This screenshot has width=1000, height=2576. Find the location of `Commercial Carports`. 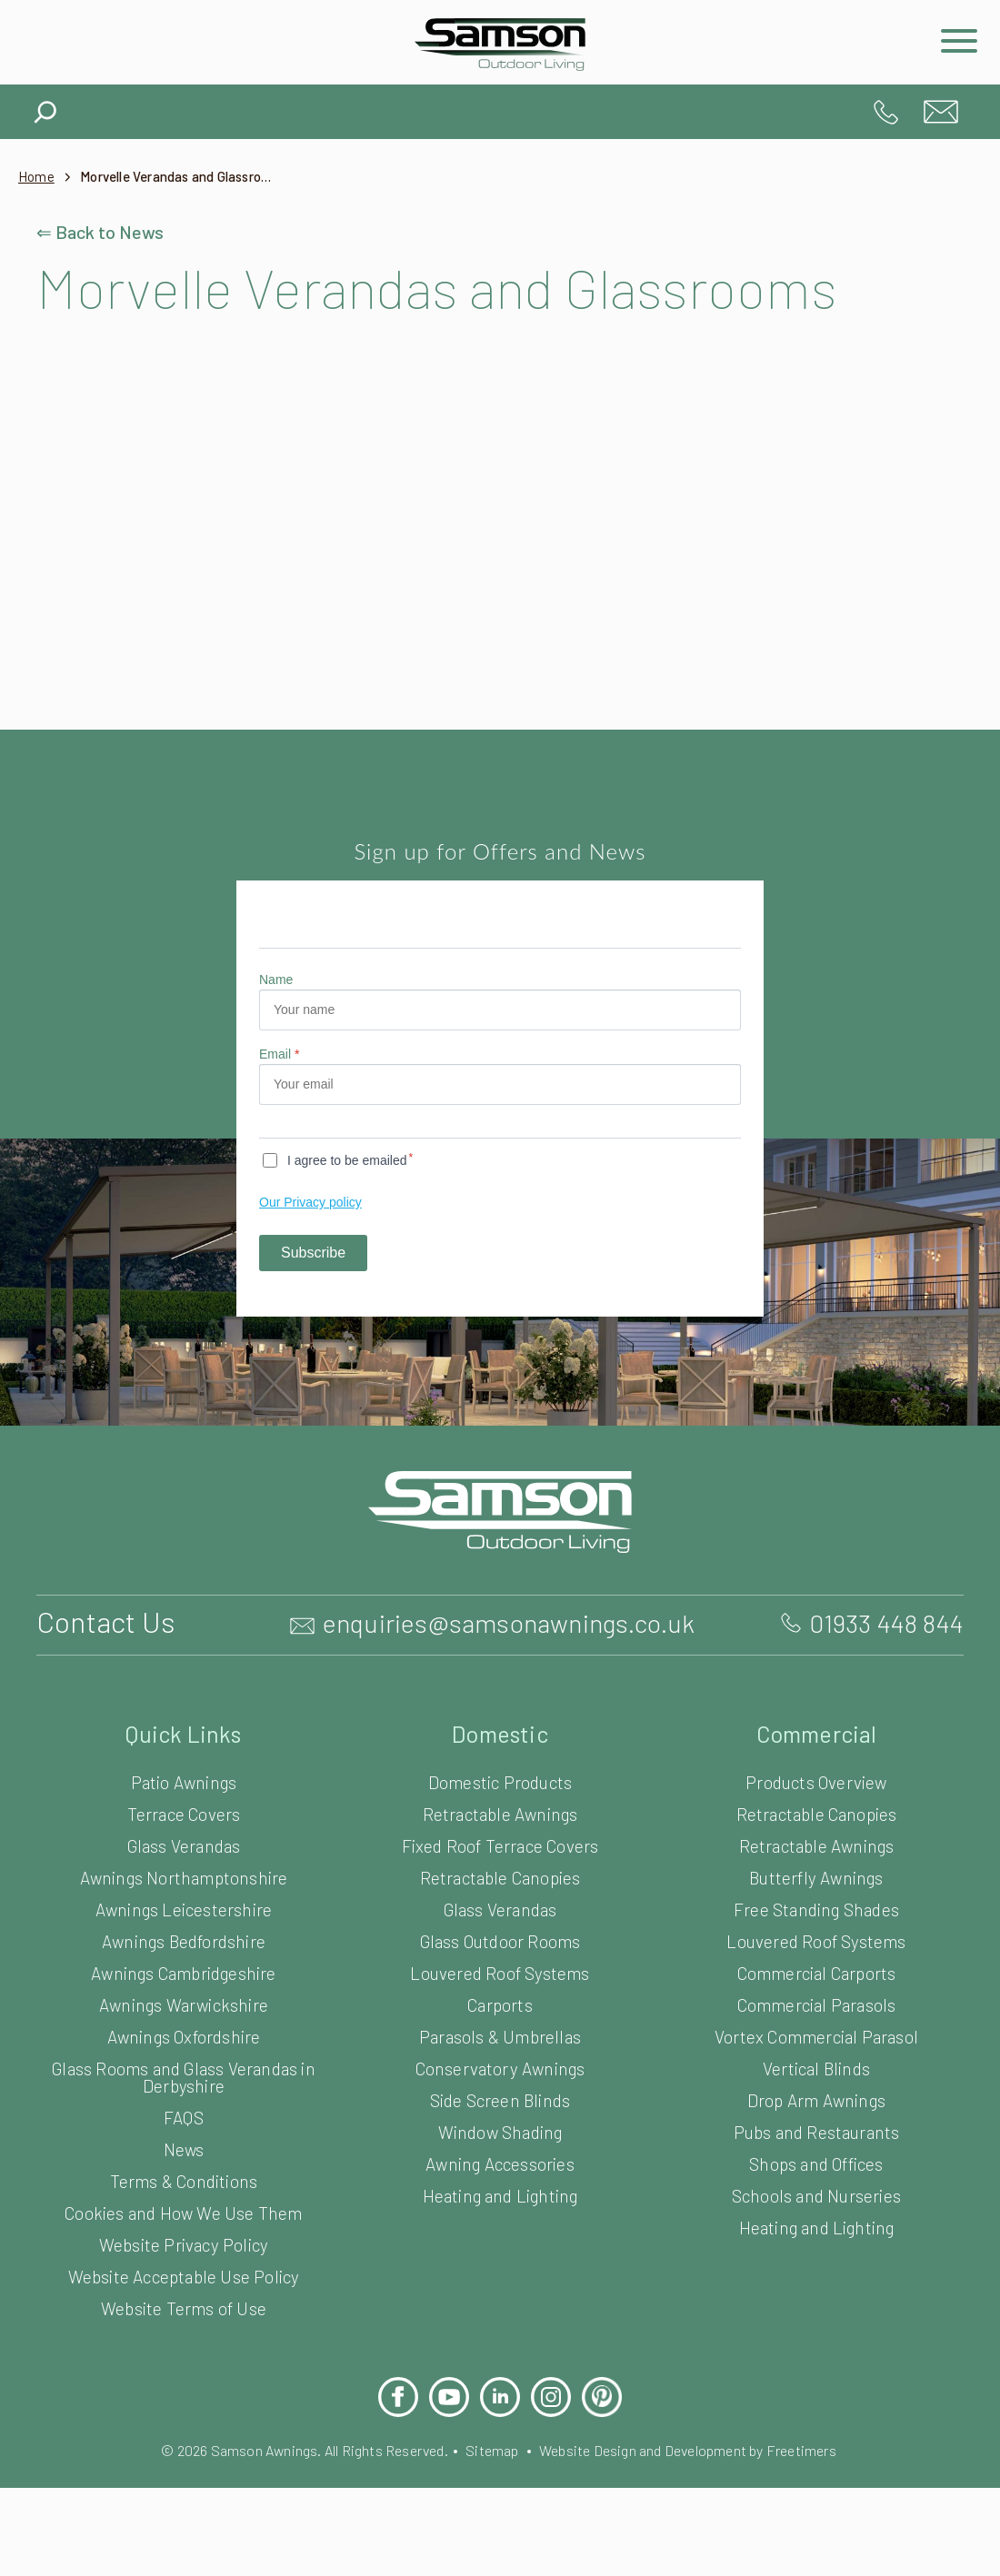

Commercial Carports is located at coordinates (816, 2031).